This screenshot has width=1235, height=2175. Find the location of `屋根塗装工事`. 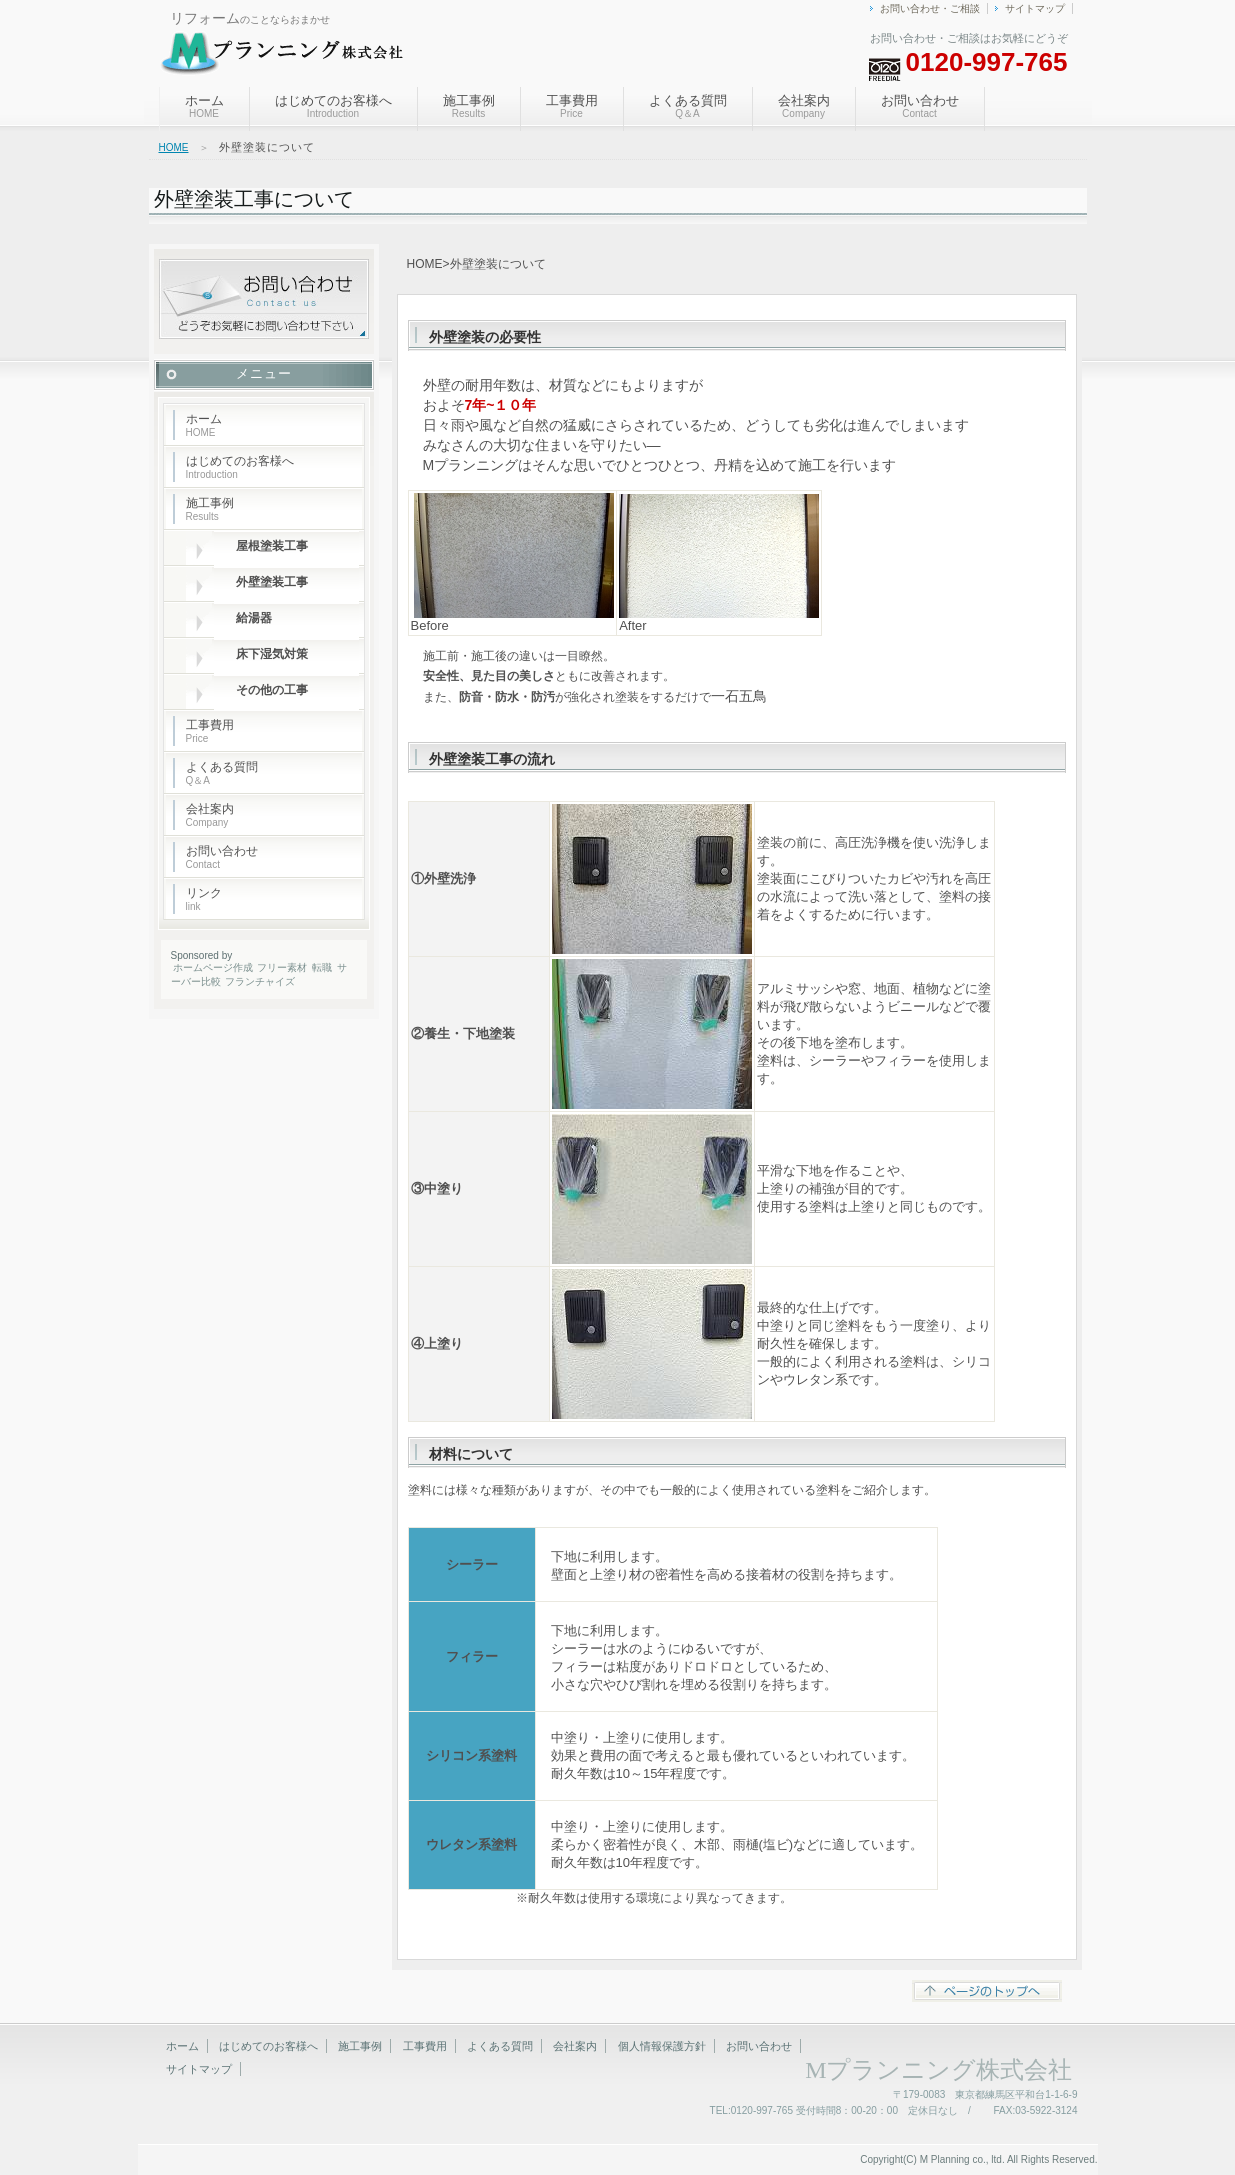

屋根塗装工事 is located at coordinates (278, 546).